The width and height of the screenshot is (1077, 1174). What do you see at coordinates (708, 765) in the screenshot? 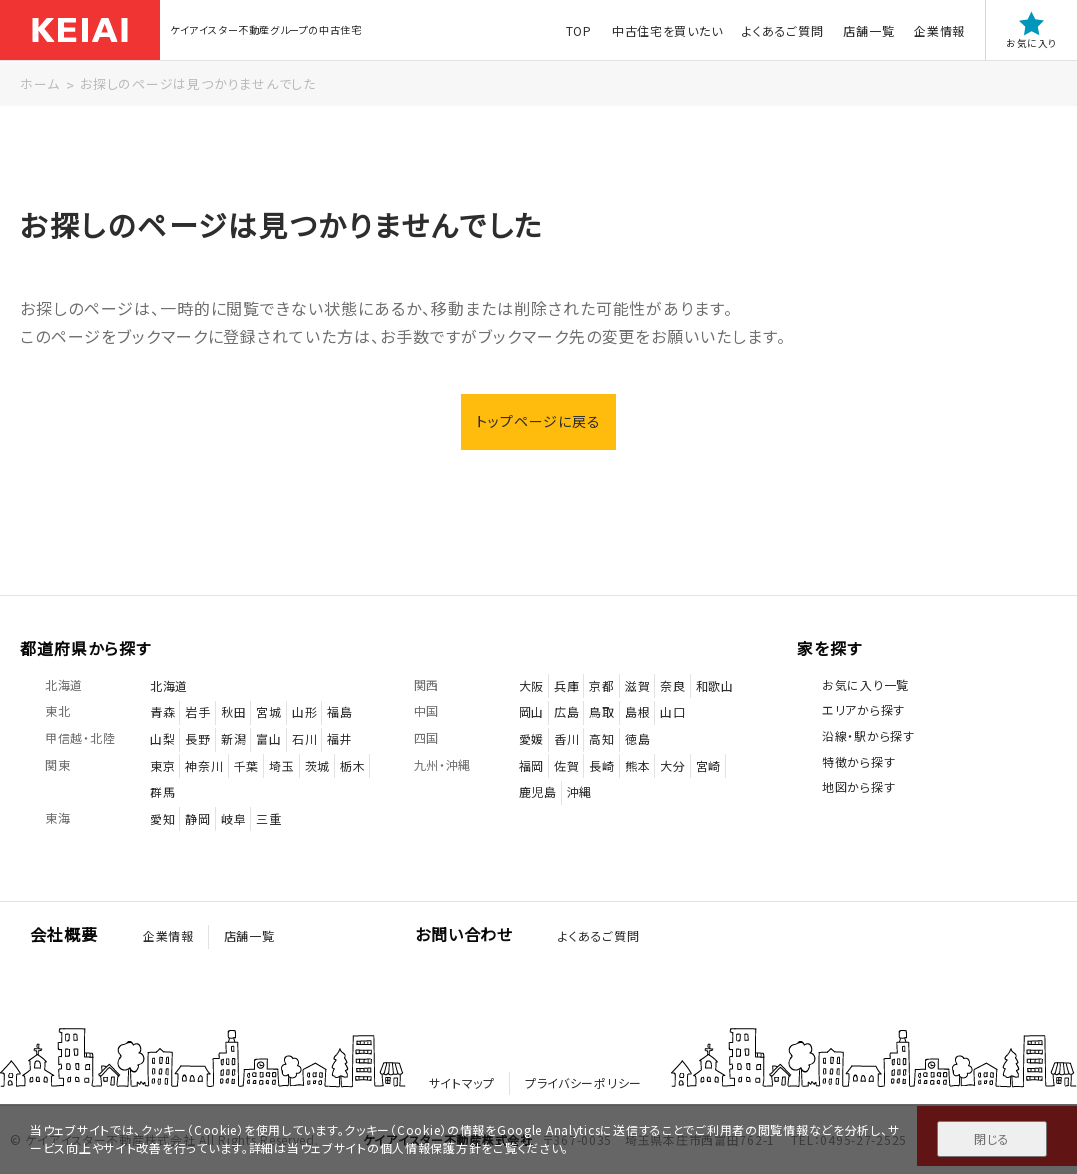
I see `宮崎` at bounding box center [708, 765].